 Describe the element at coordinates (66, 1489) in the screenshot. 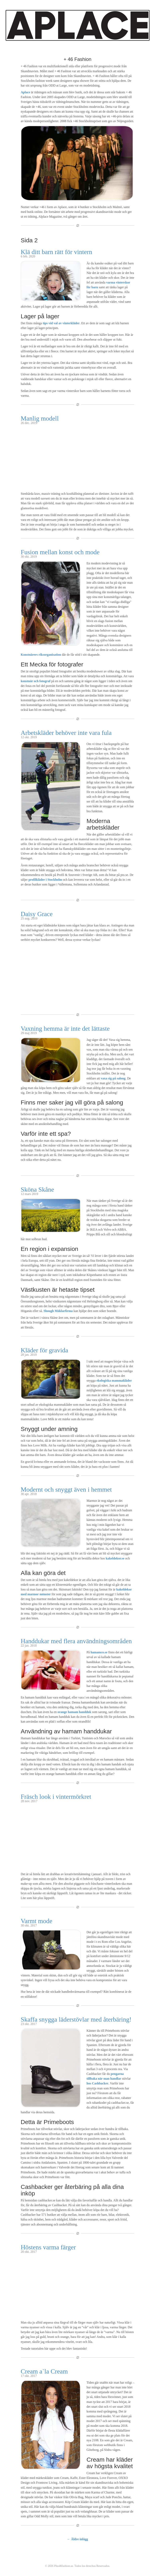

I see `Modernt och snyggt även i hemmet` at that location.